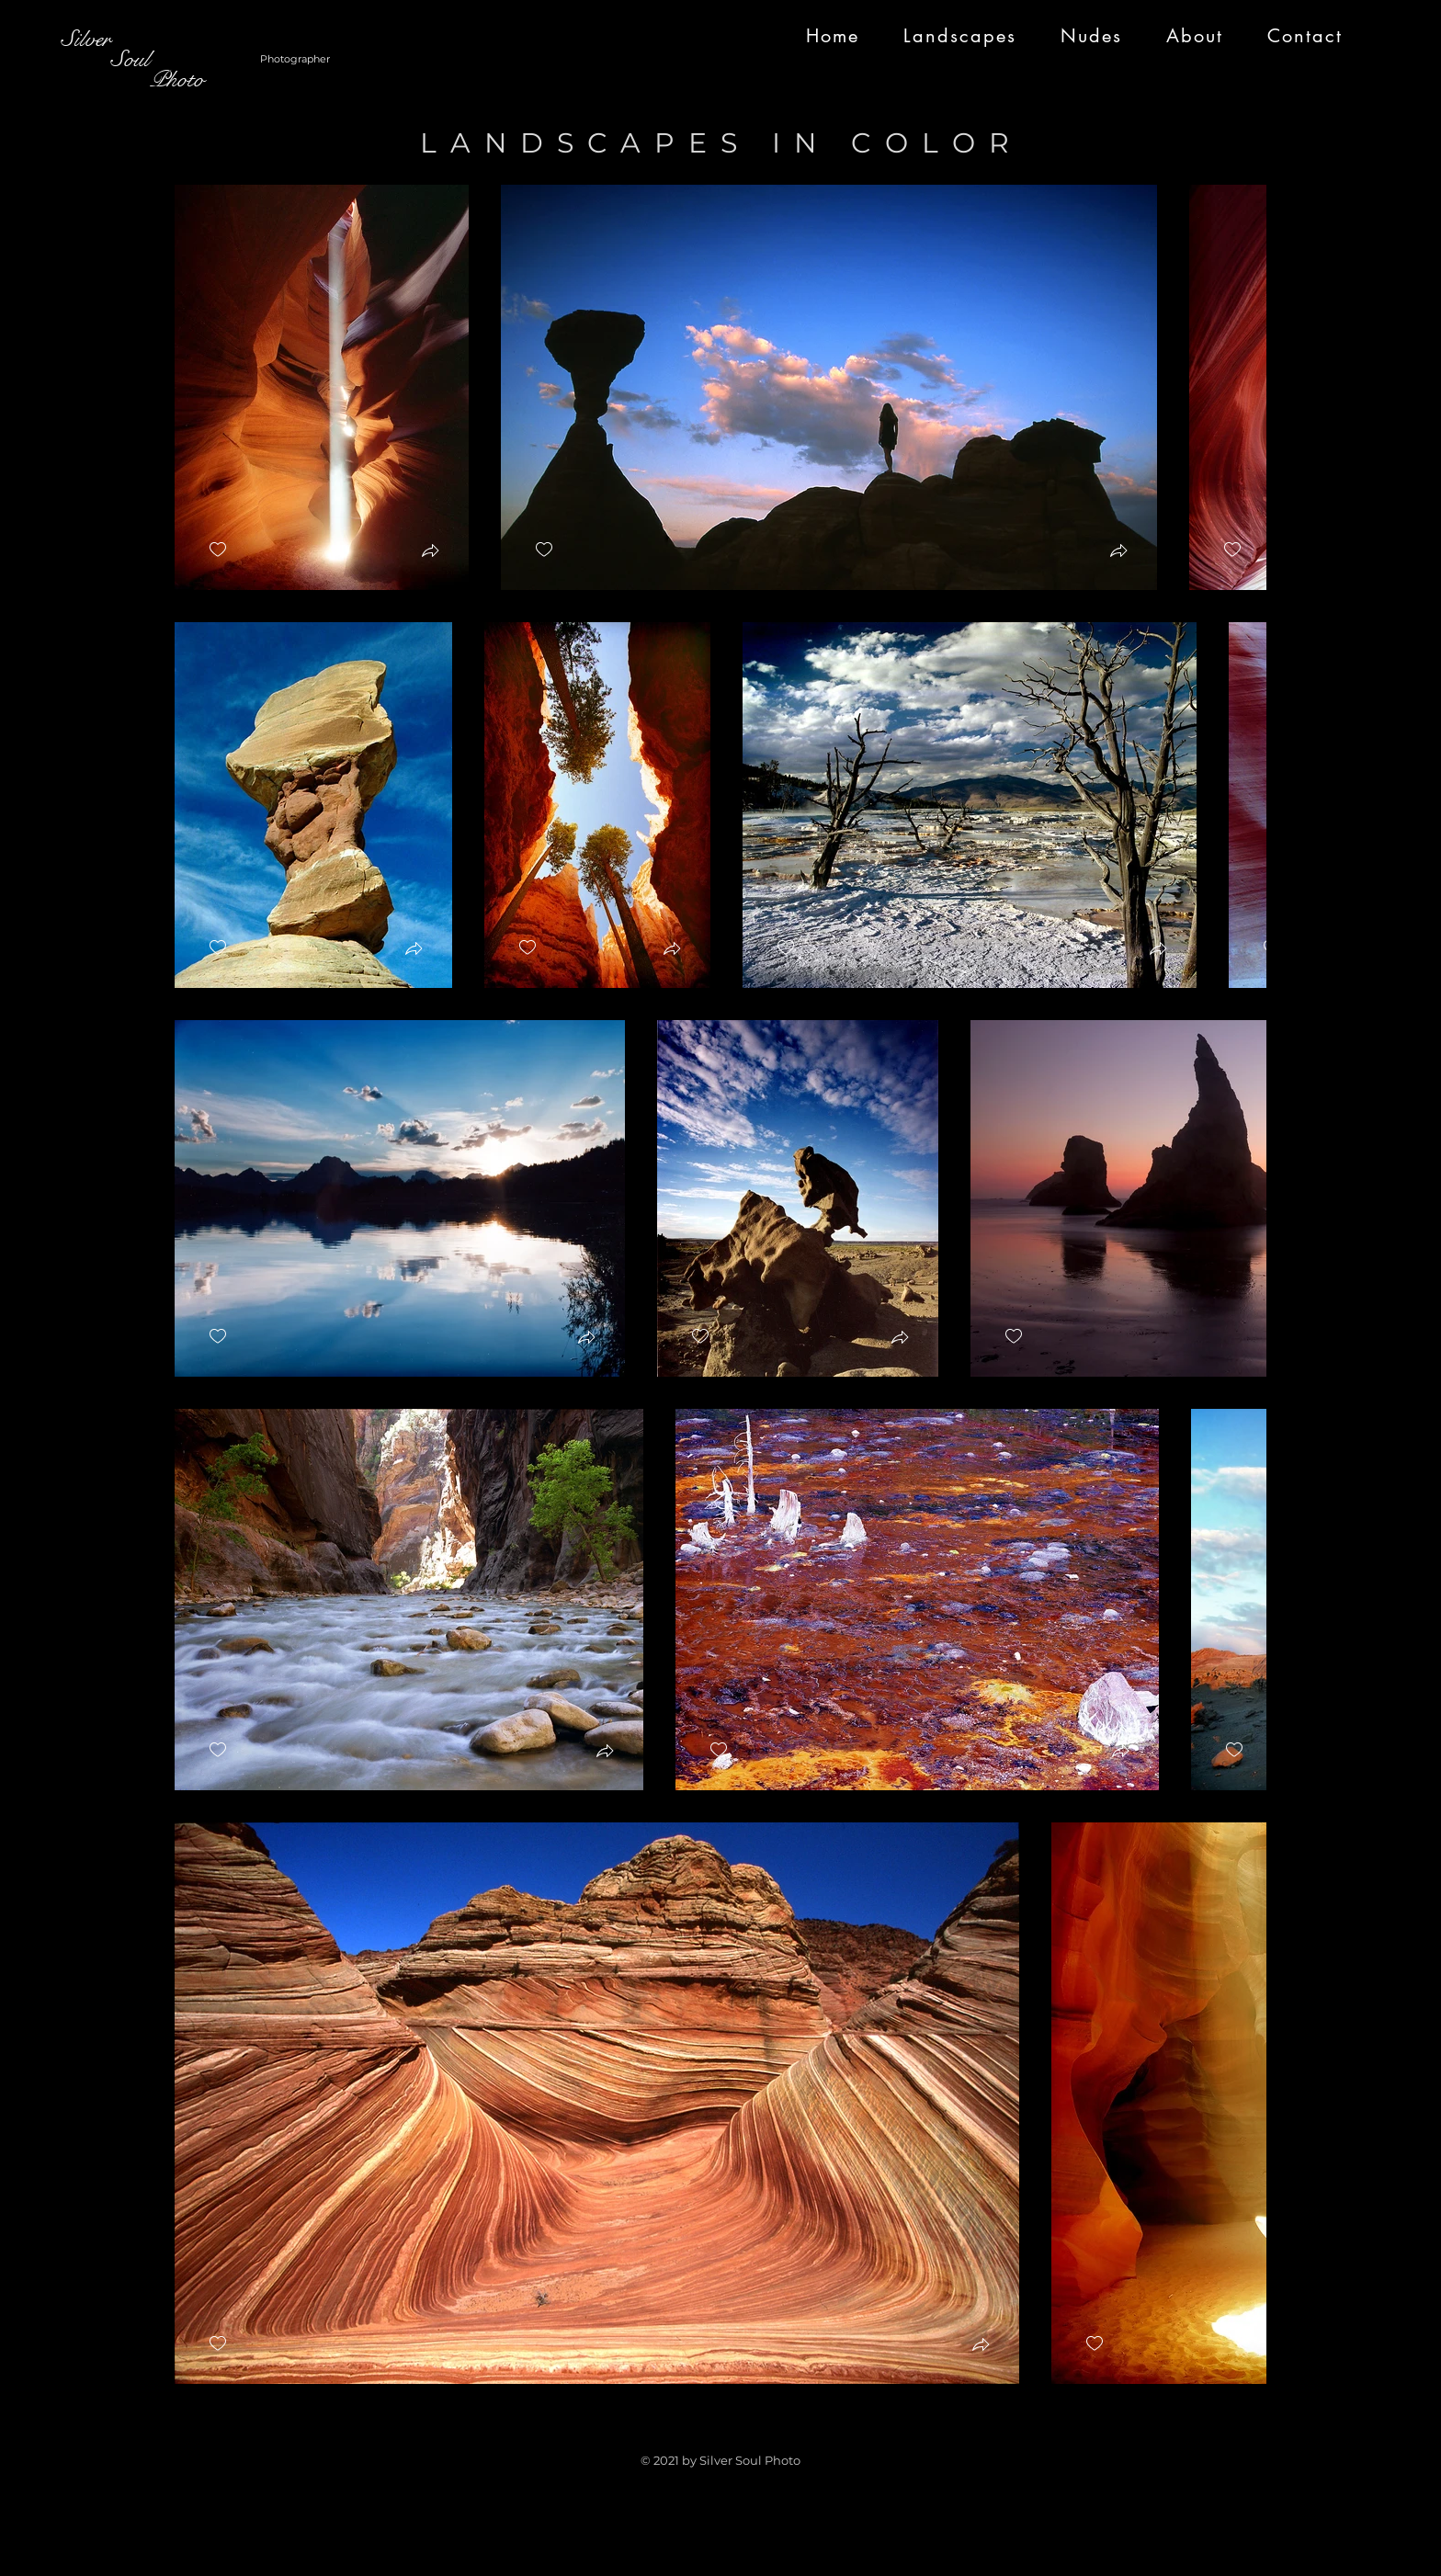 Image resolution: width=1441 pixels, height=2576 pixels. Describe the element at coordinates (295, 58) in the screenshot. I see `Photographer` at that location.